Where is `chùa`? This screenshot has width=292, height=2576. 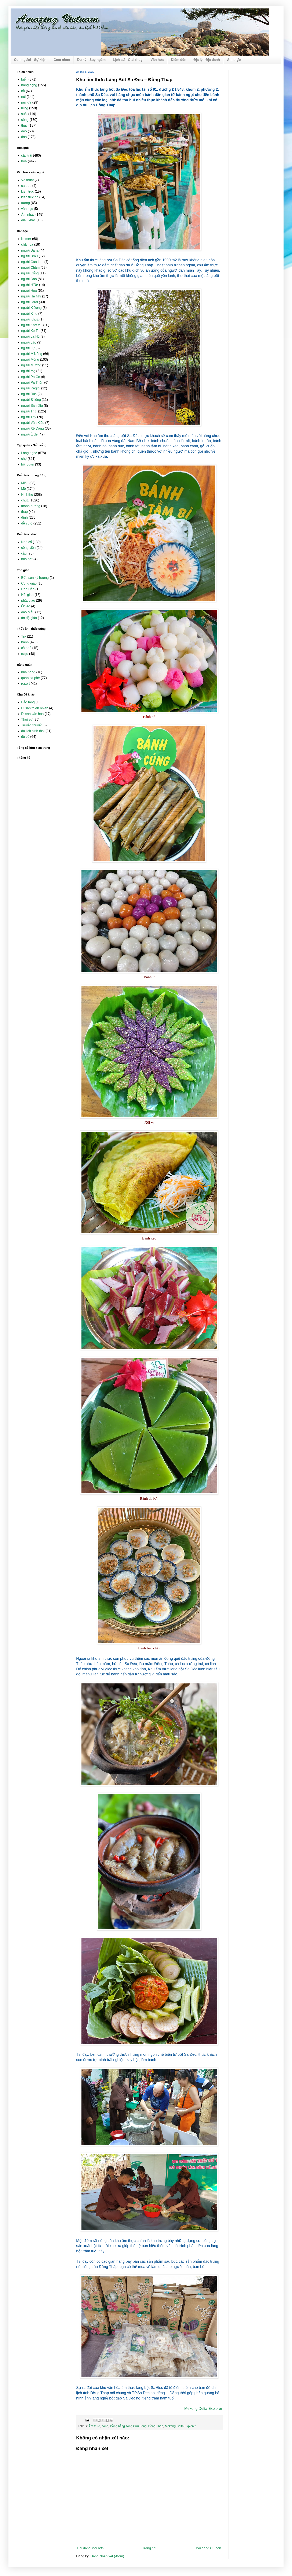 chùa is located at coordinates (25, 500).